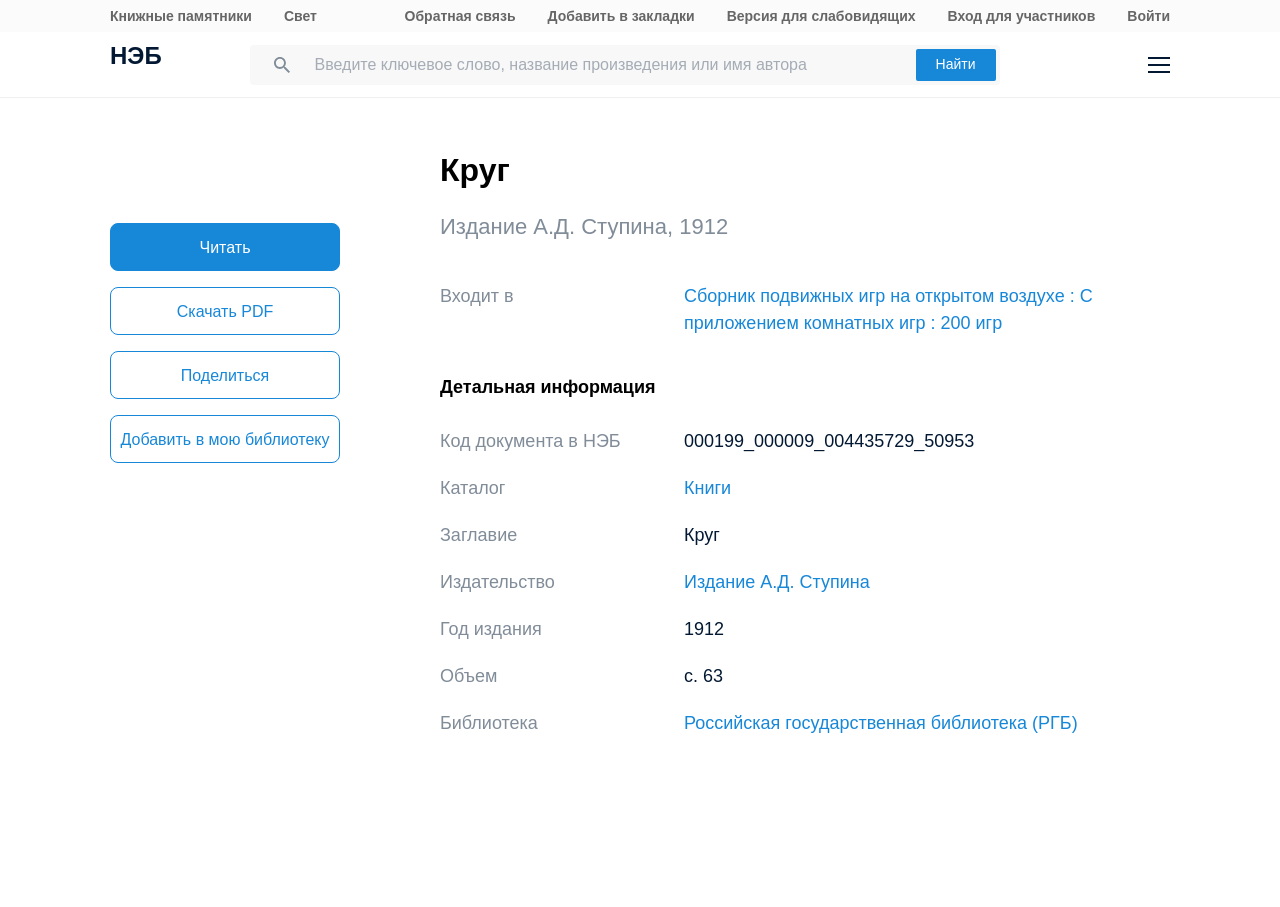  I want to click on Читать, so click(225, 247).